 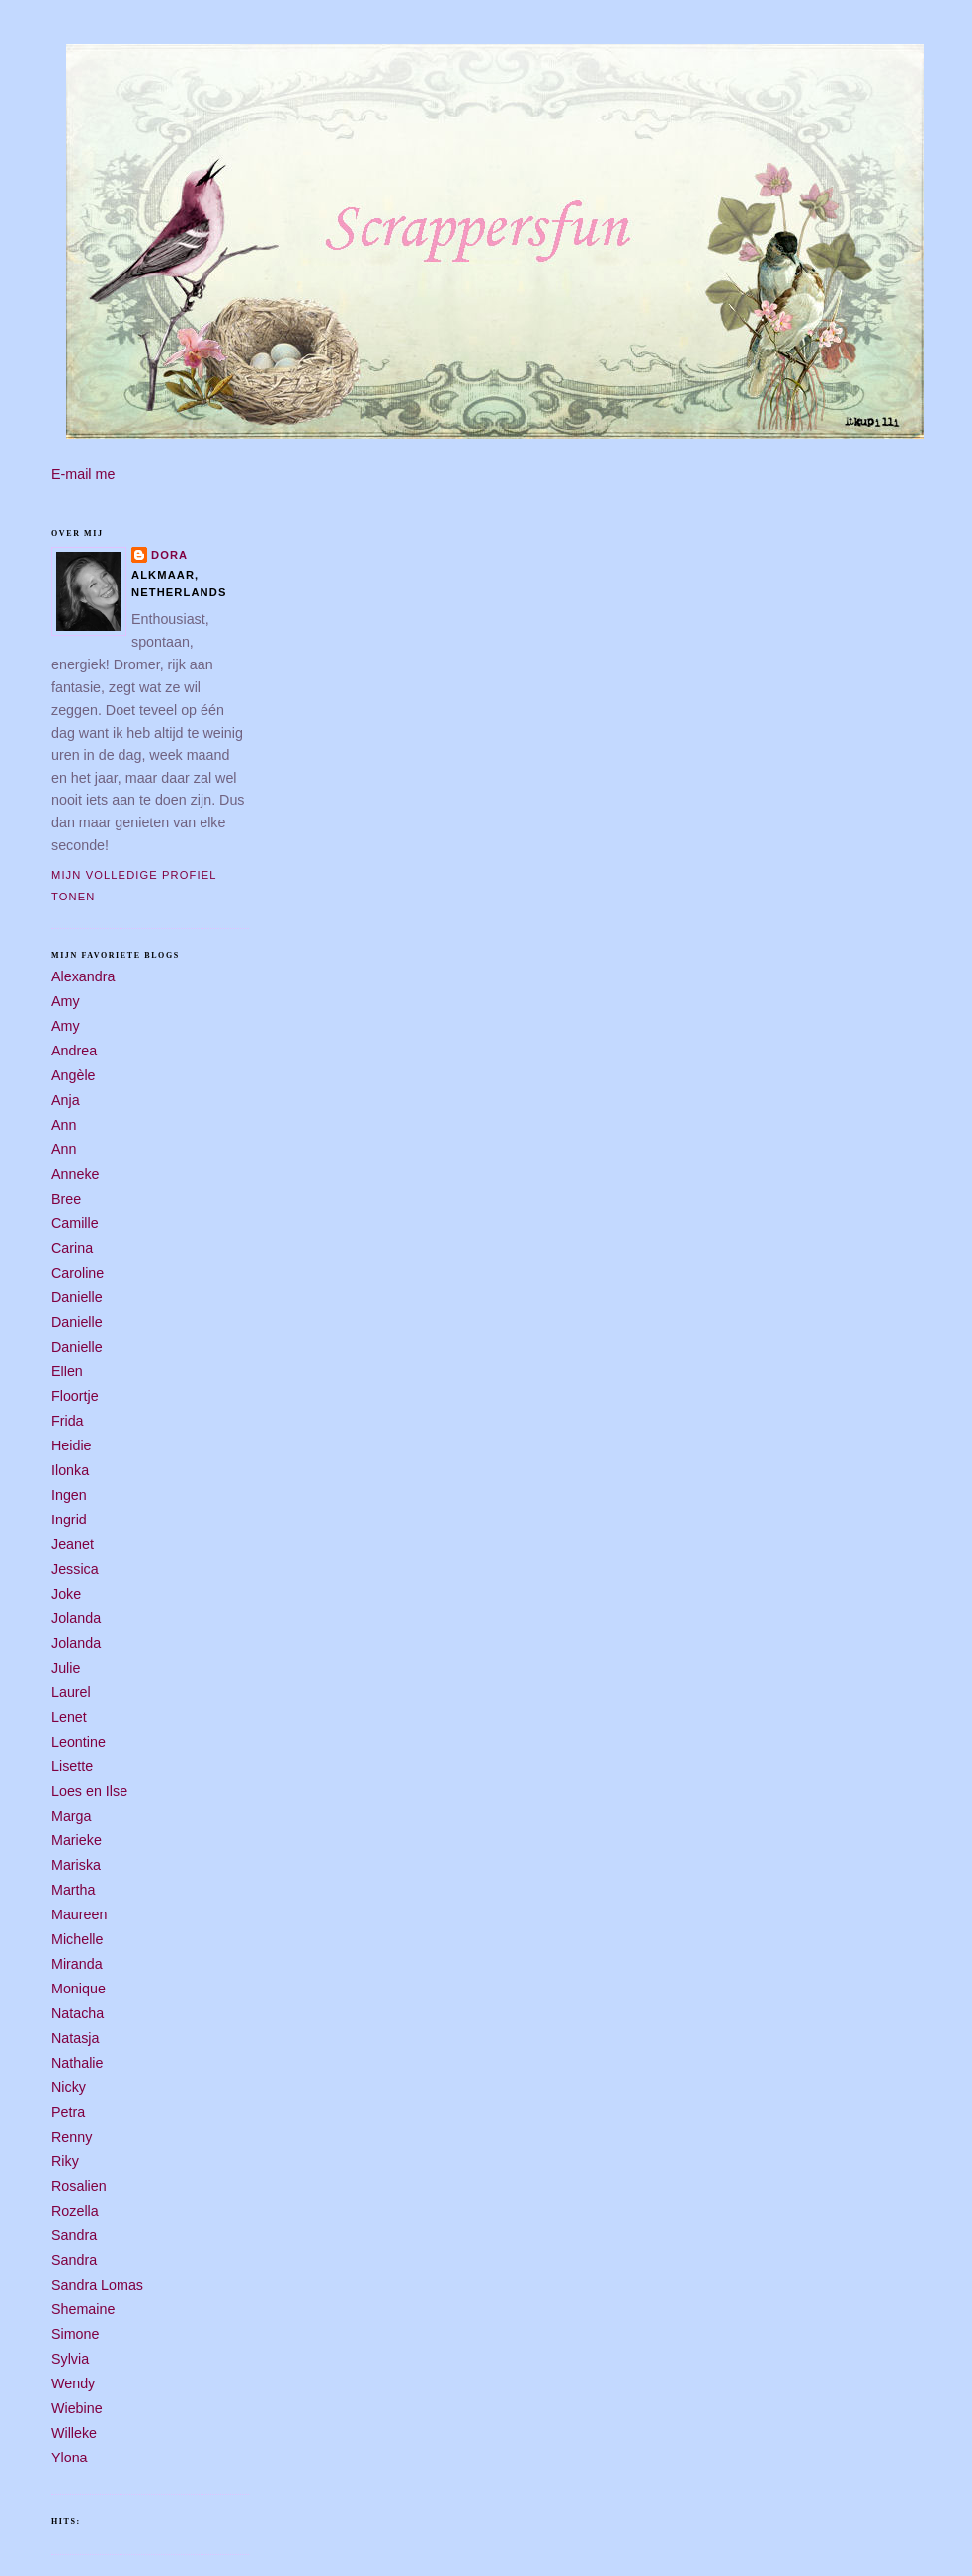 I want to click on Alexandra, so click(x=83, y=976).